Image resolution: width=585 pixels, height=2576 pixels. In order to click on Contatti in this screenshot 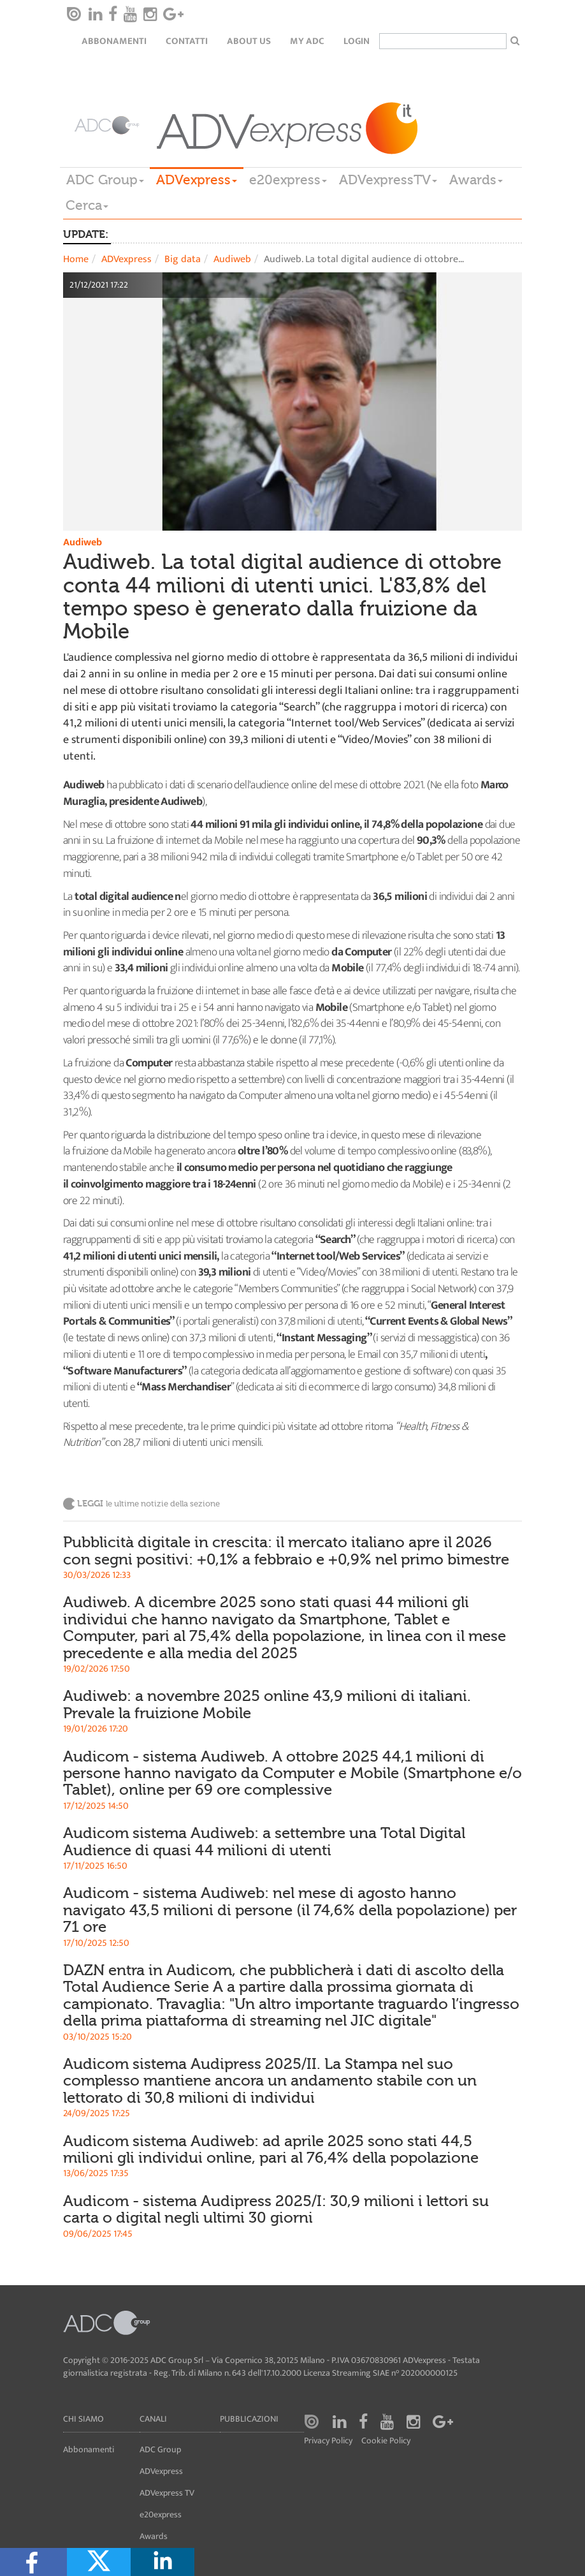, I will do `click(187, 41)`.